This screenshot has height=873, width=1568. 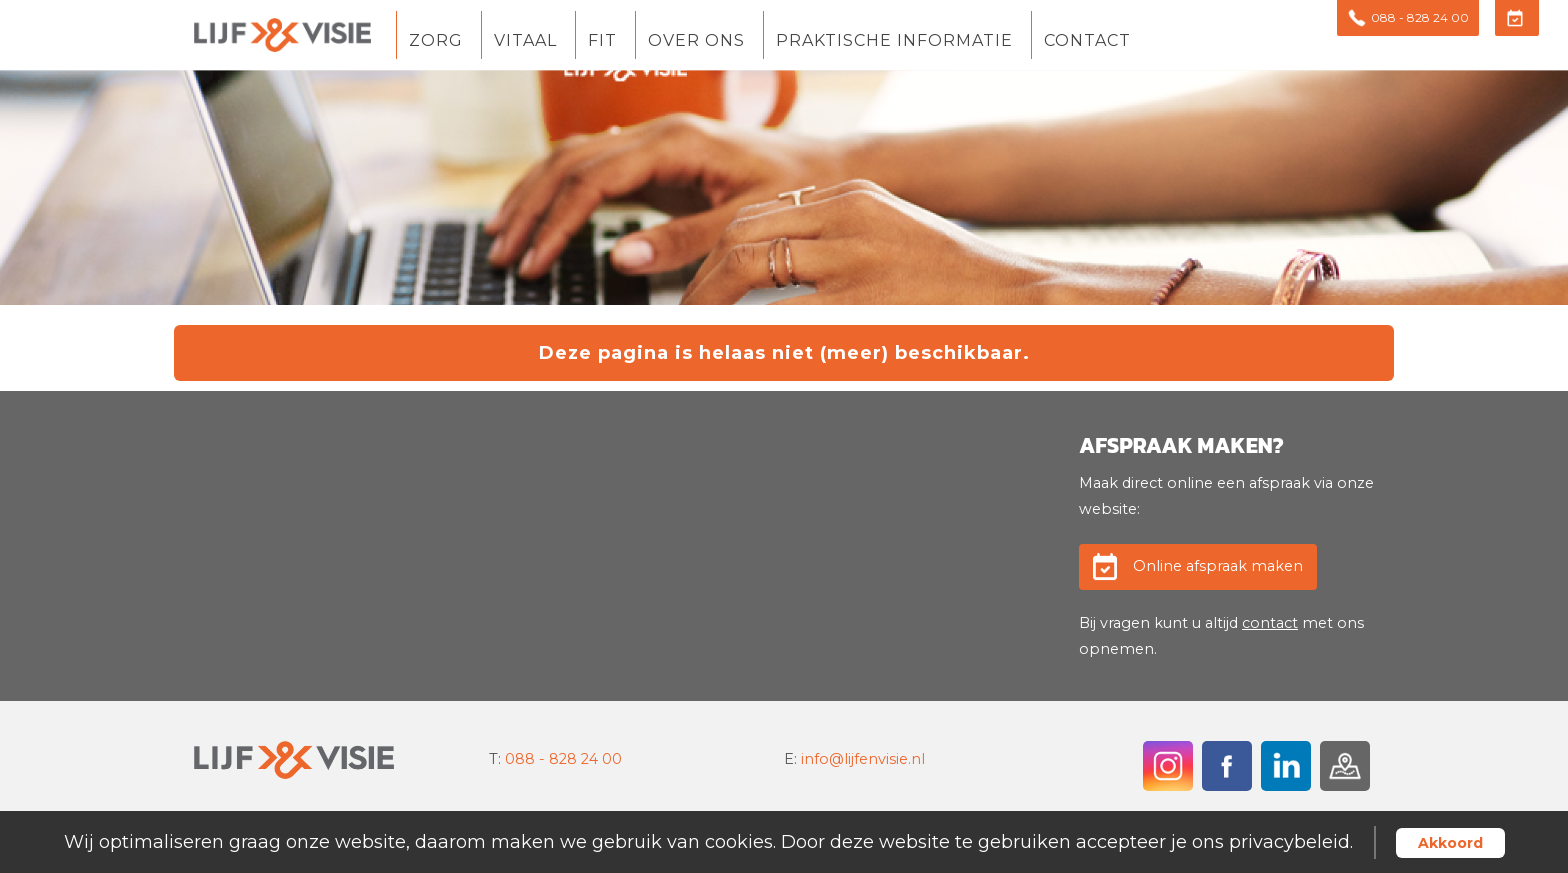 What do you see at coordinates (1270, 623) in the screenshot?
I see `contact` at bounding box center [1270, 623].